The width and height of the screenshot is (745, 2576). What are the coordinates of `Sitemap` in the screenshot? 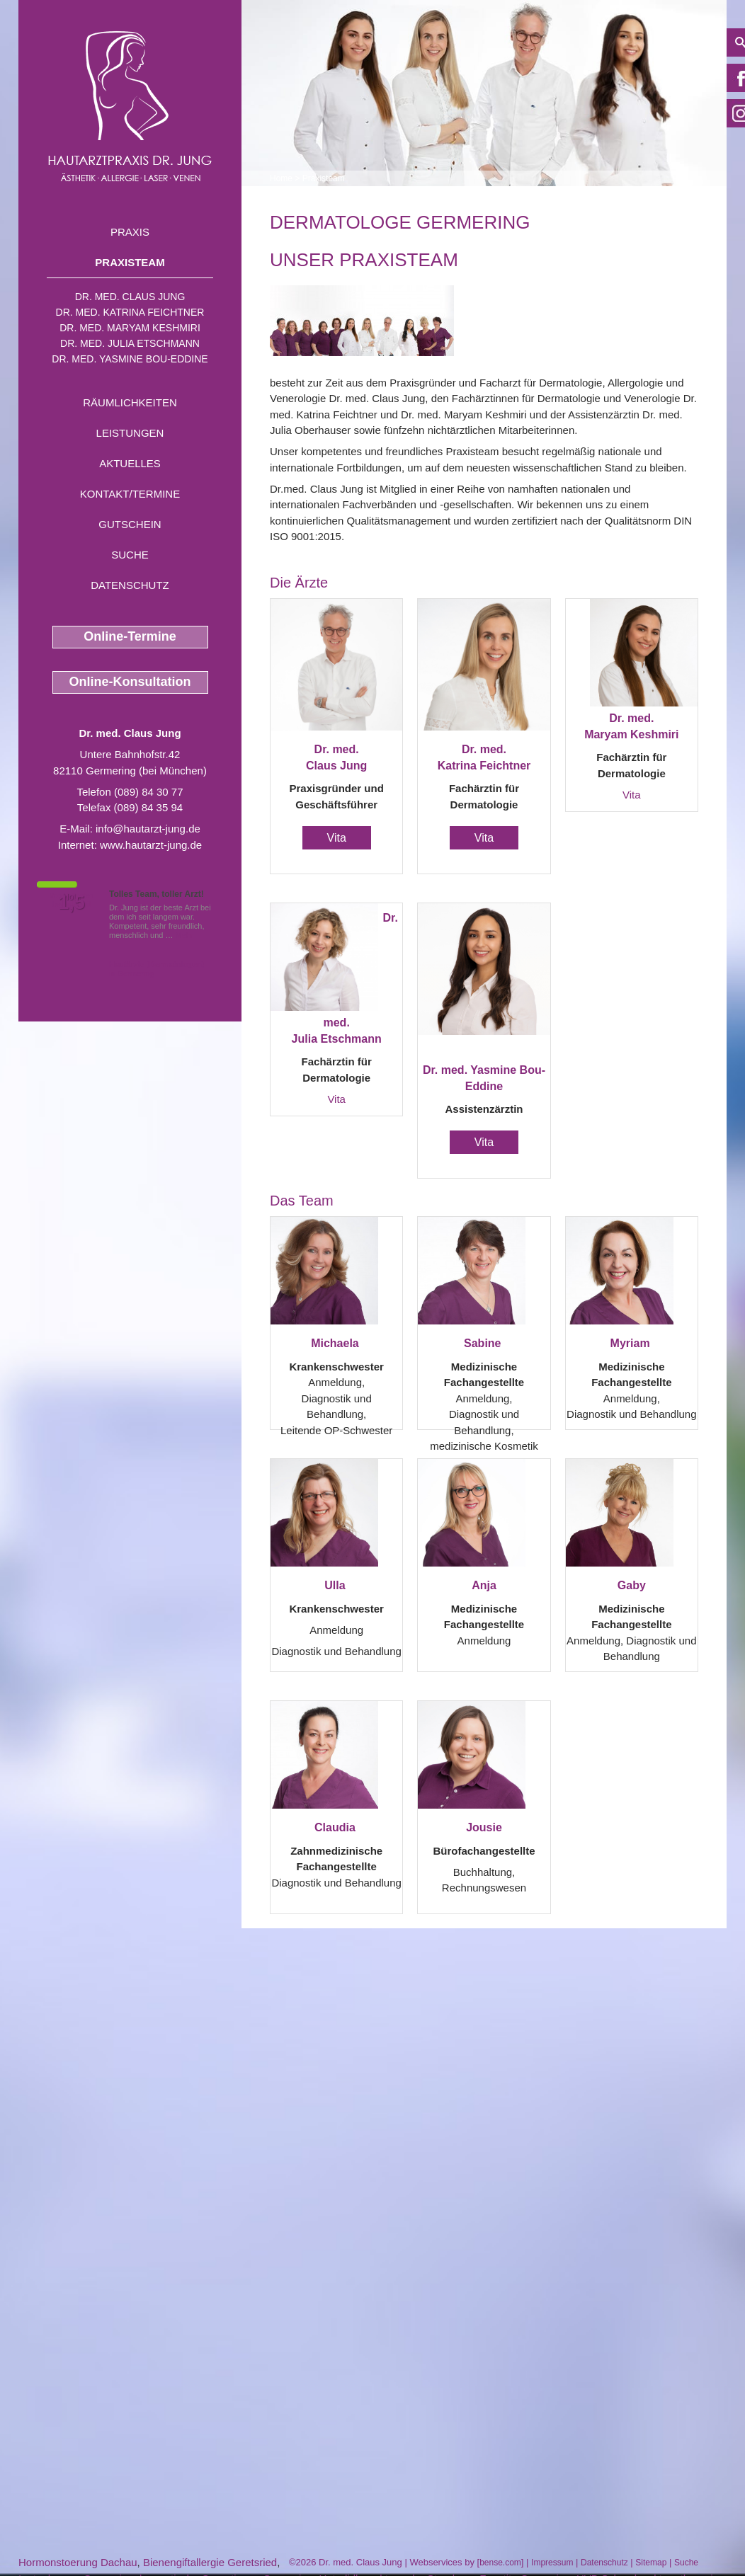 It's located at (650, 2563).